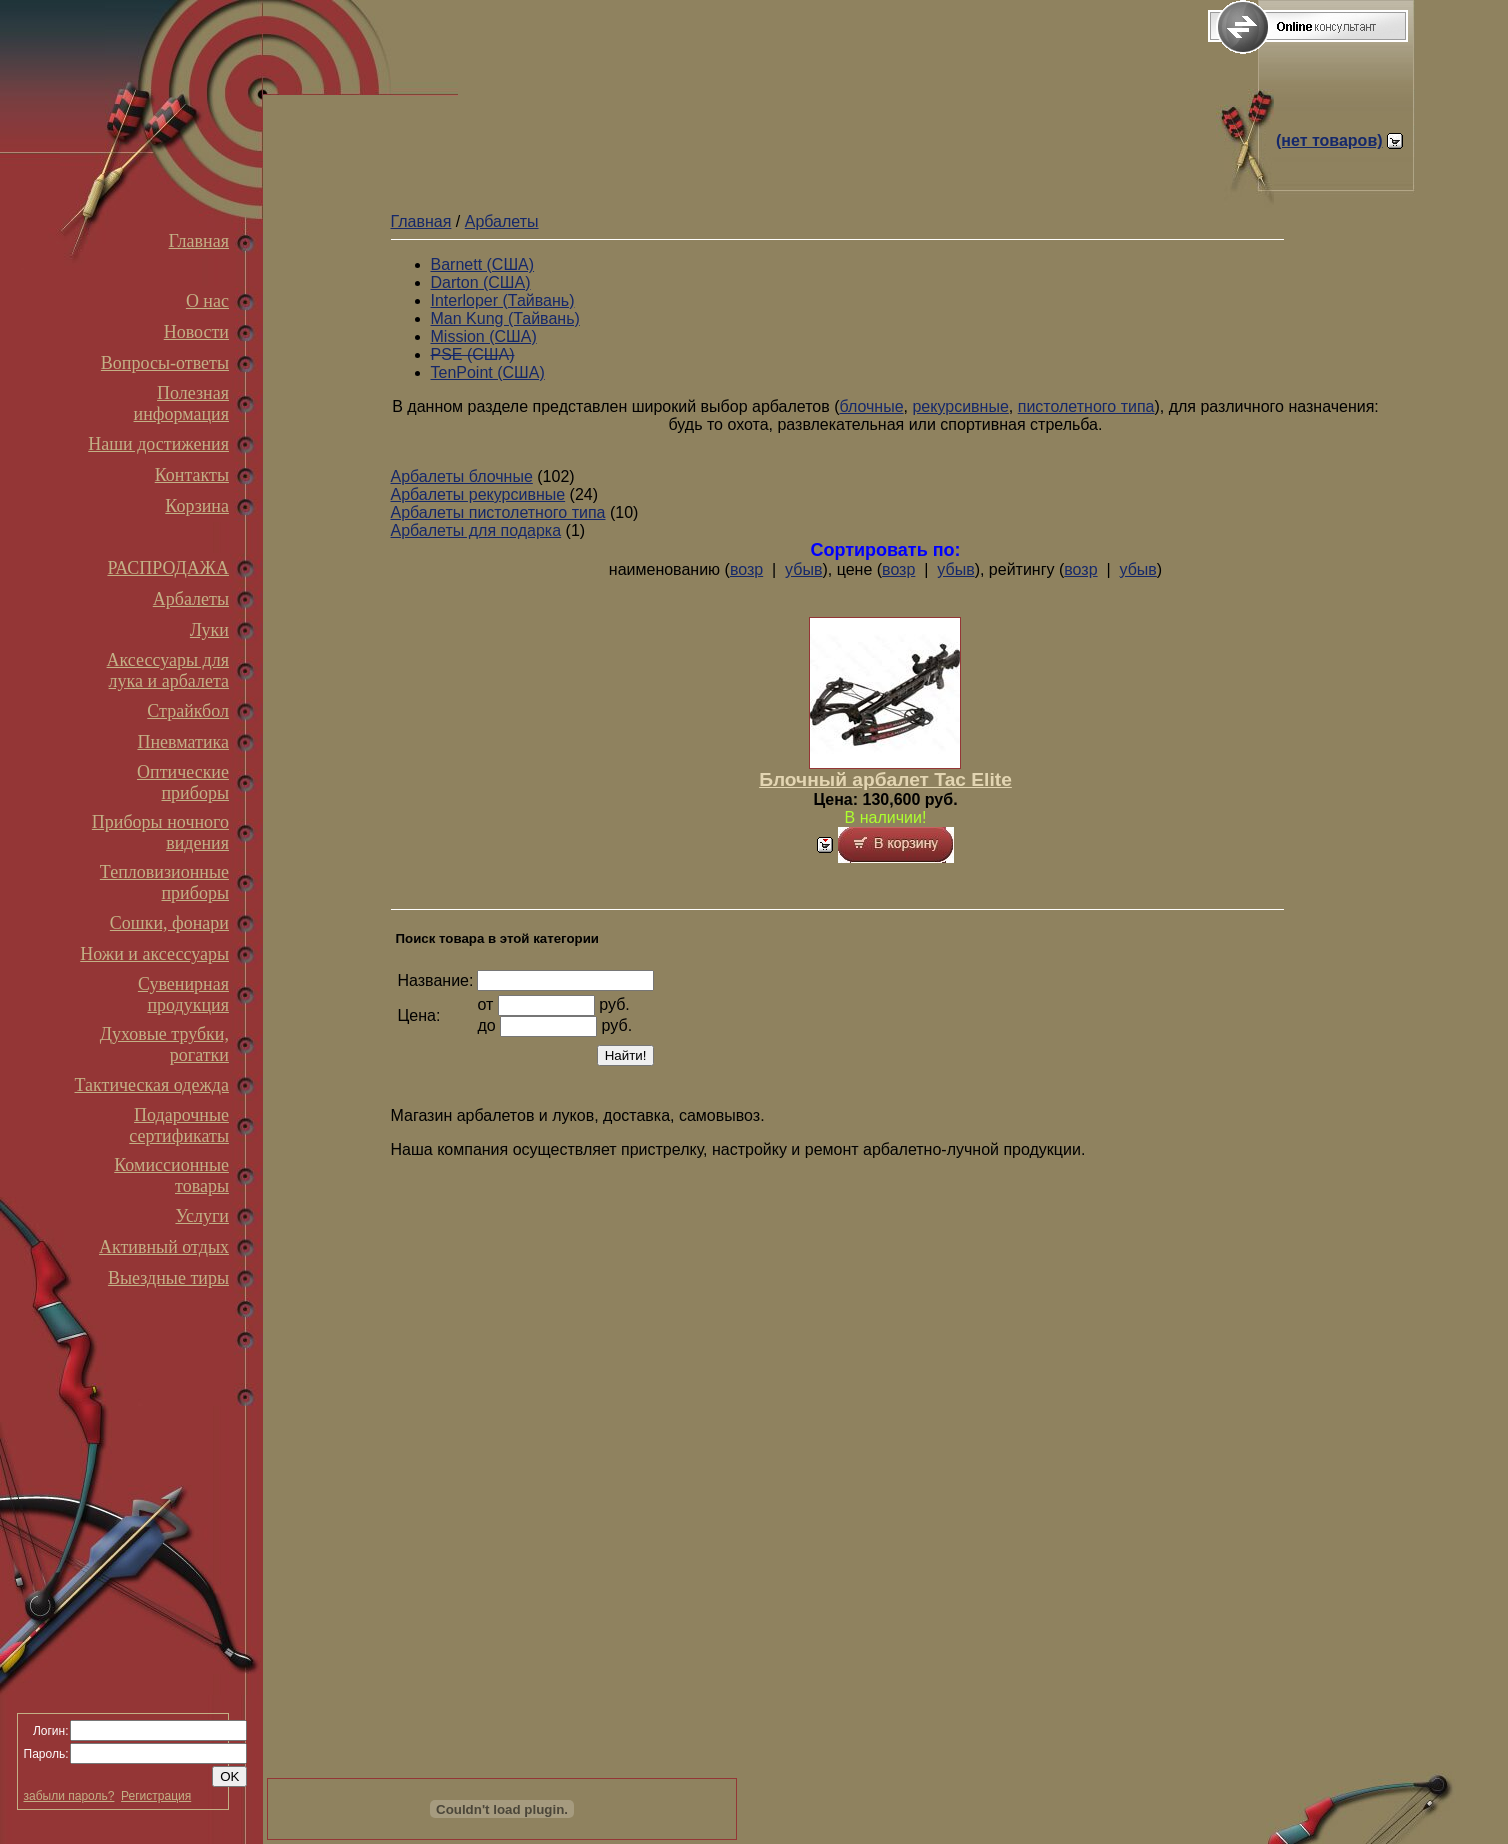 The width and height of the screenshot is (1508, 1844). Describe the element at coordinates (872, 406) in the screenshot. I see `блочные` at that location.